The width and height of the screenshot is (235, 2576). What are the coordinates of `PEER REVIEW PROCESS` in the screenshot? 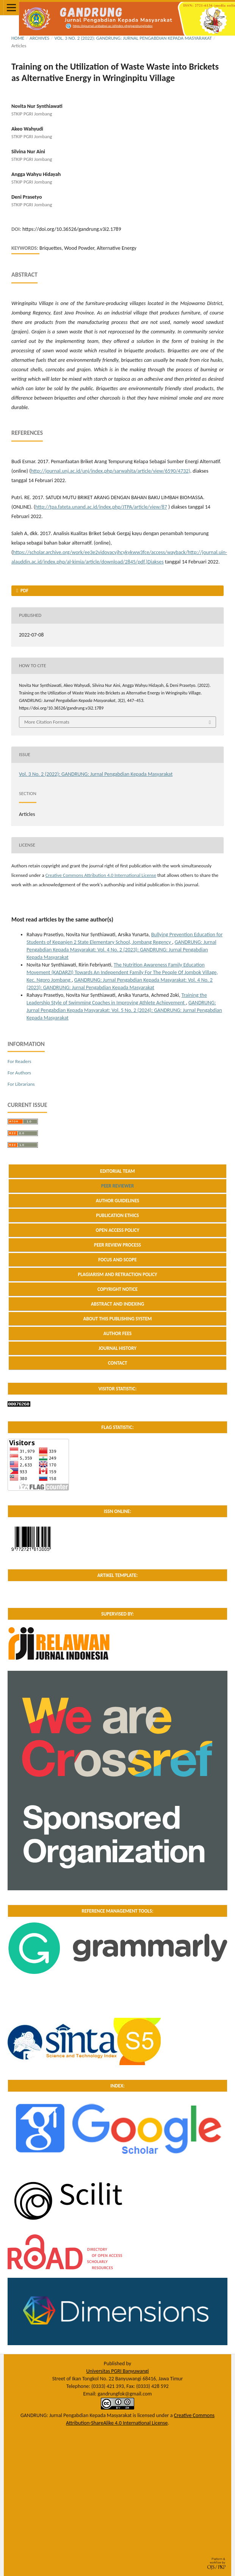 It's located at (117, 1245).